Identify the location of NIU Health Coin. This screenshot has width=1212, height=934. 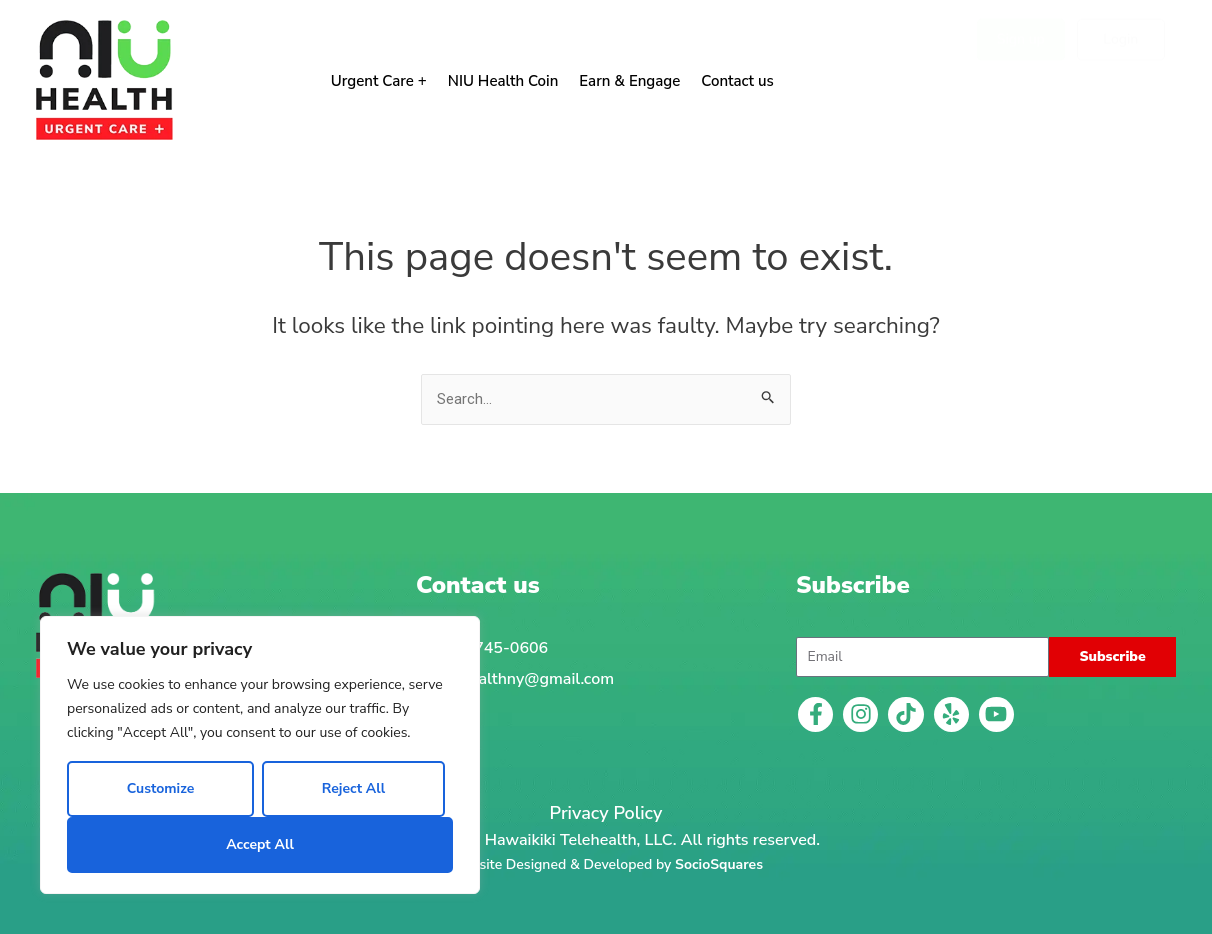
(503, 81).